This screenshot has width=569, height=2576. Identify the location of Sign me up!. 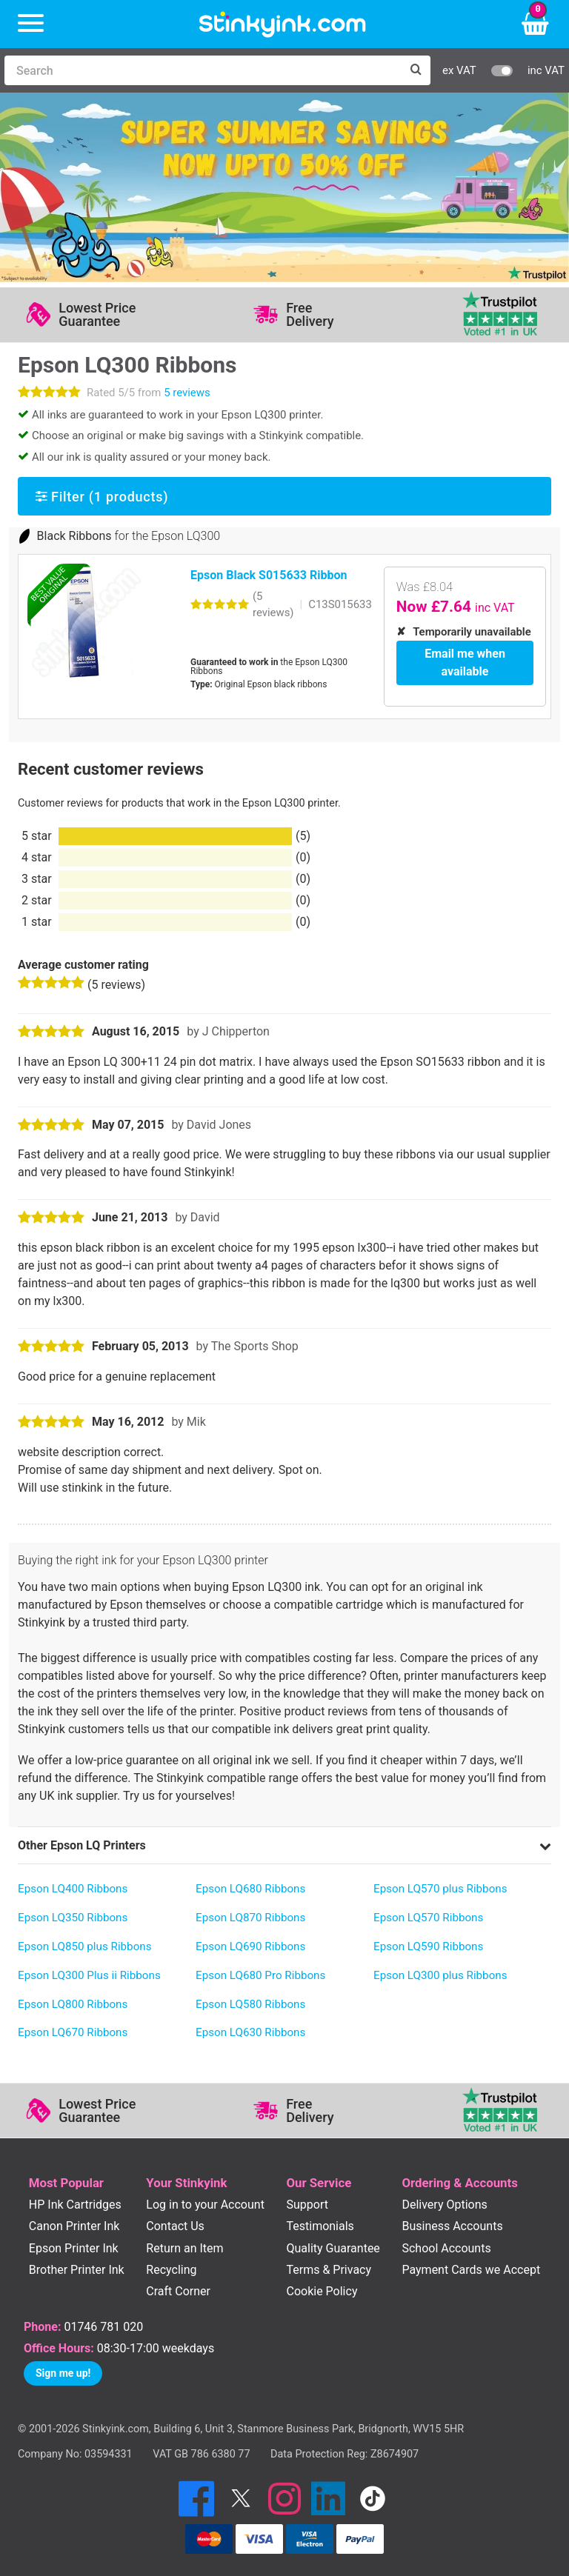
(63, 2373).